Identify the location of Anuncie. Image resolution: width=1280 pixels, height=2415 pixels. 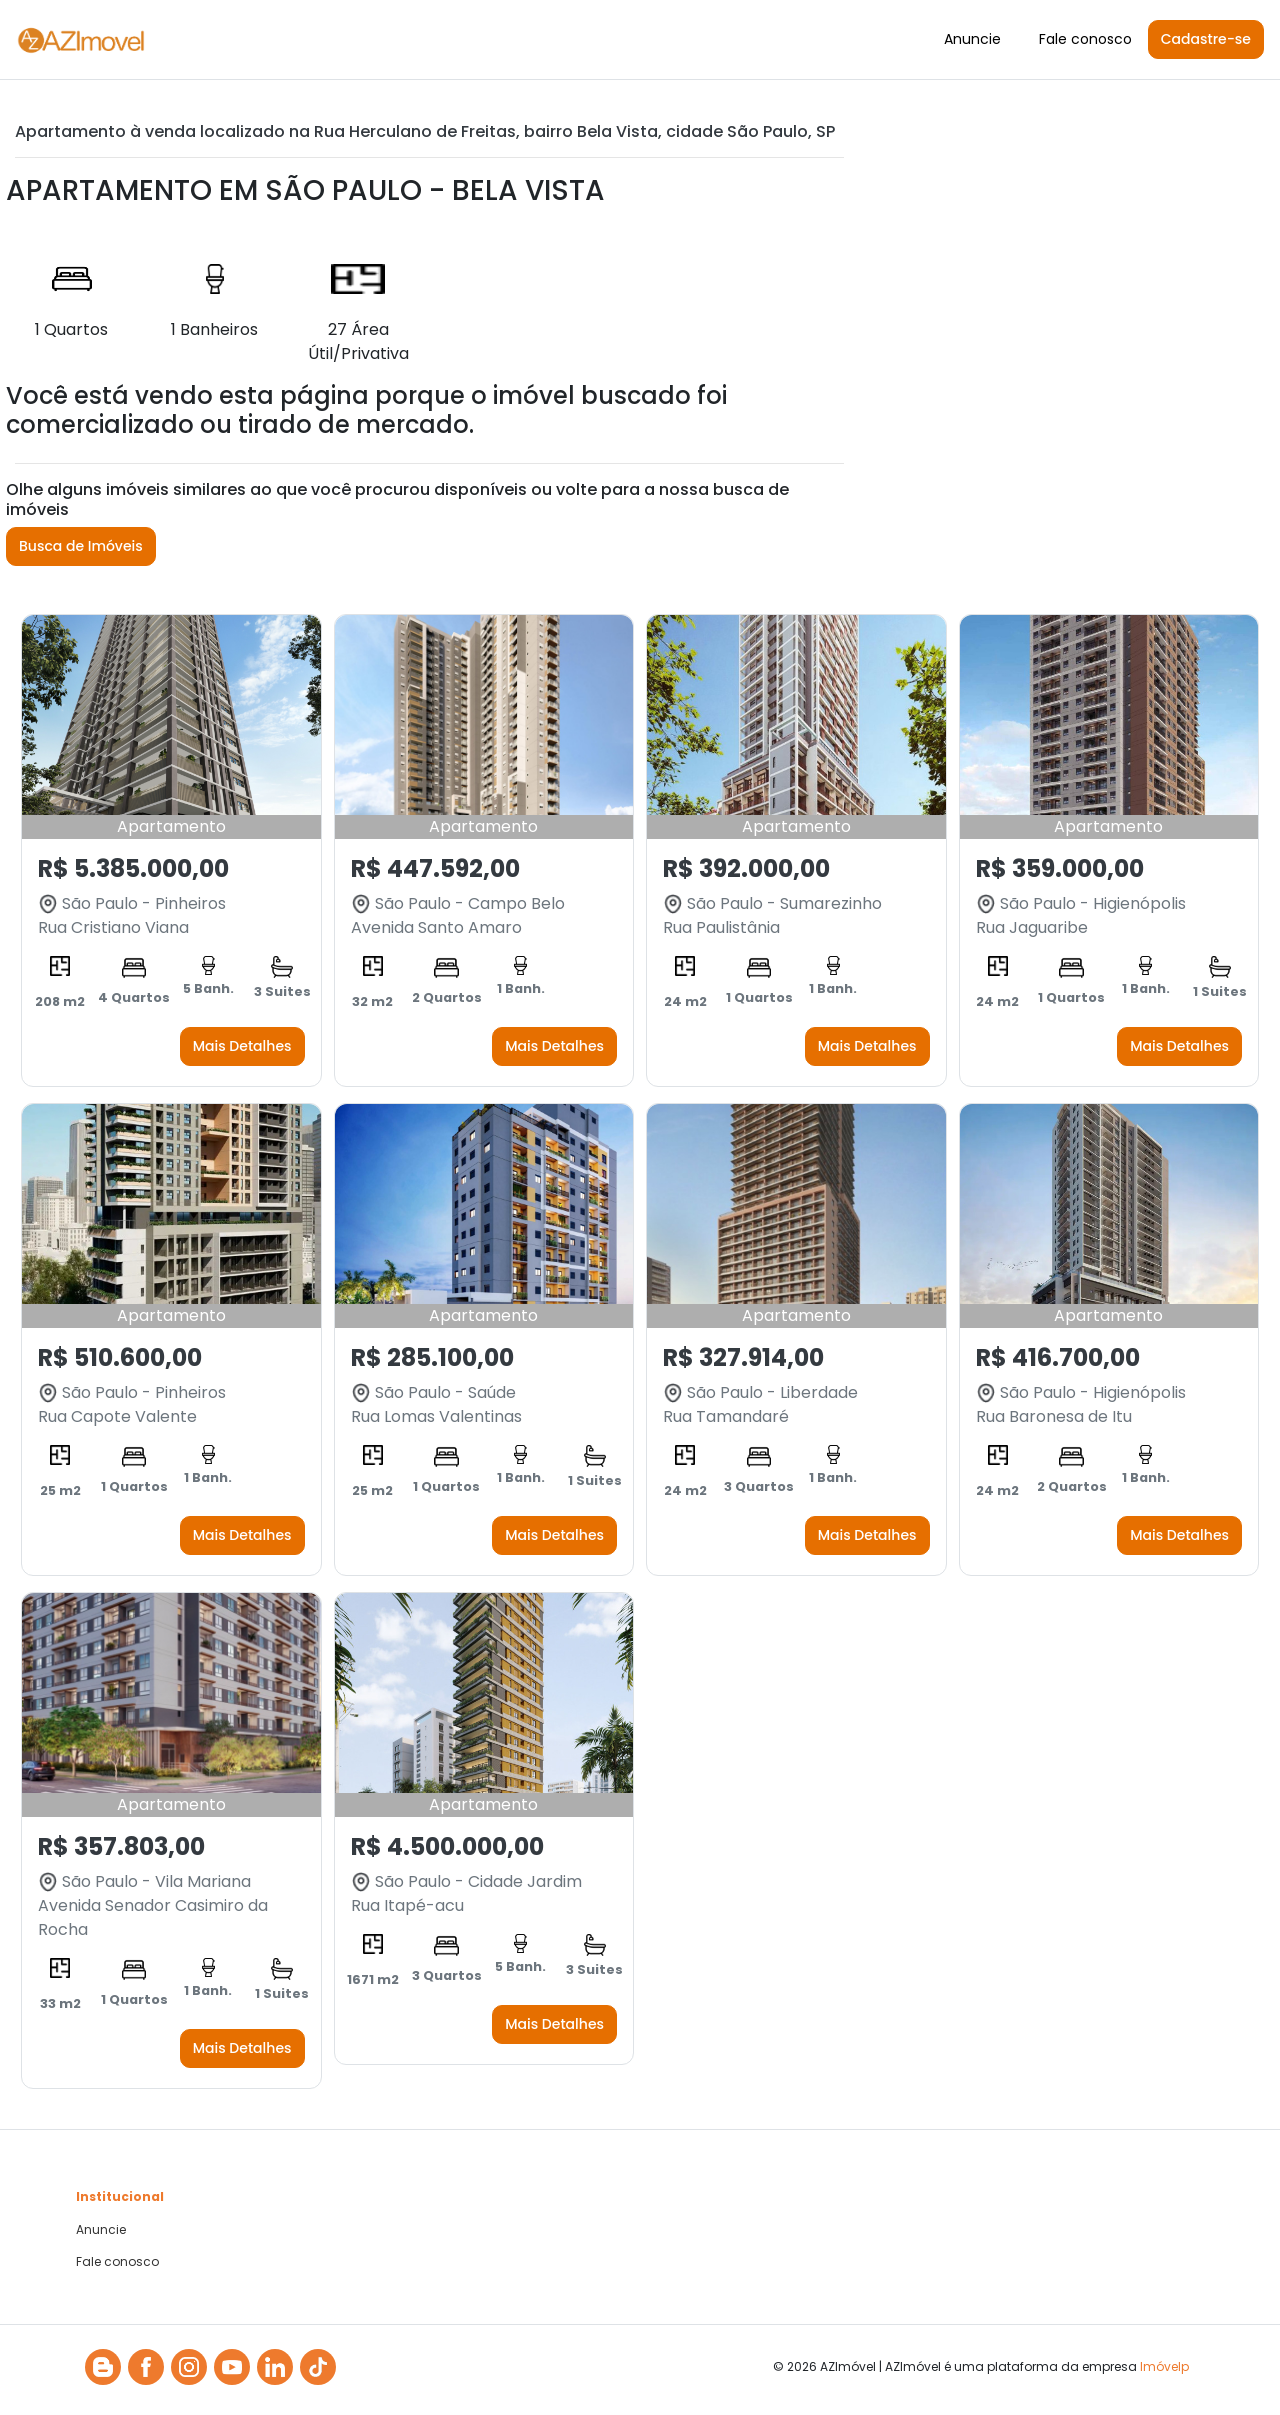
(972, 39).